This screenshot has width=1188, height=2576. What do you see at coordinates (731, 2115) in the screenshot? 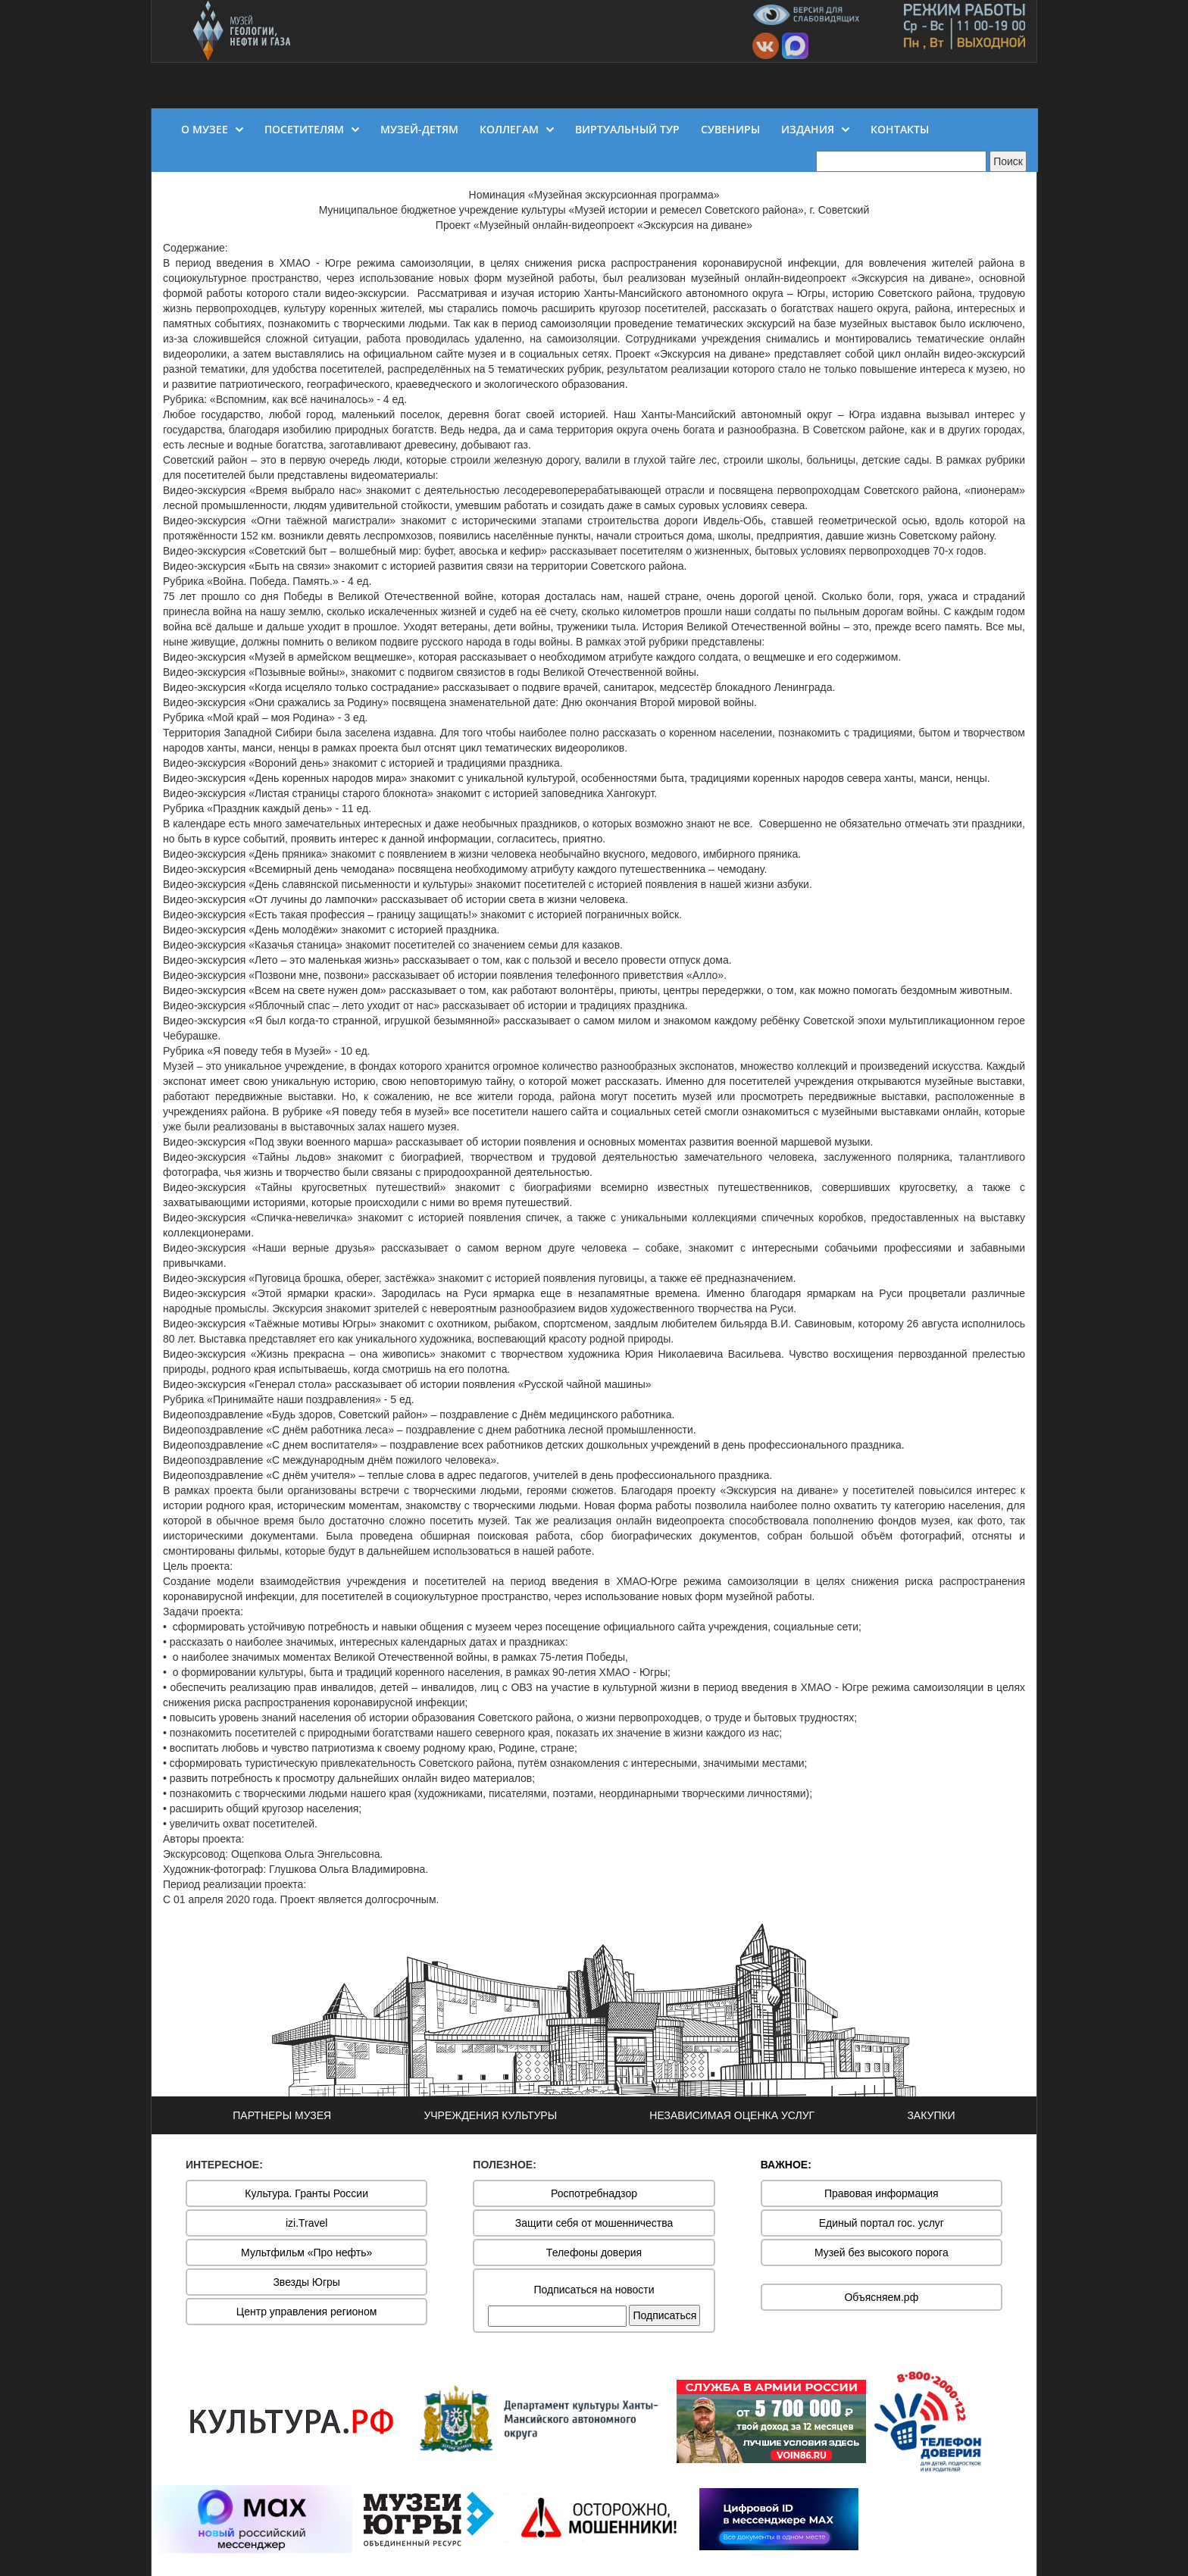
I see `НЕЗАВИСИМАЯ ОЦЕНКА УСЛУГ` at bounding box center [731, 2115].